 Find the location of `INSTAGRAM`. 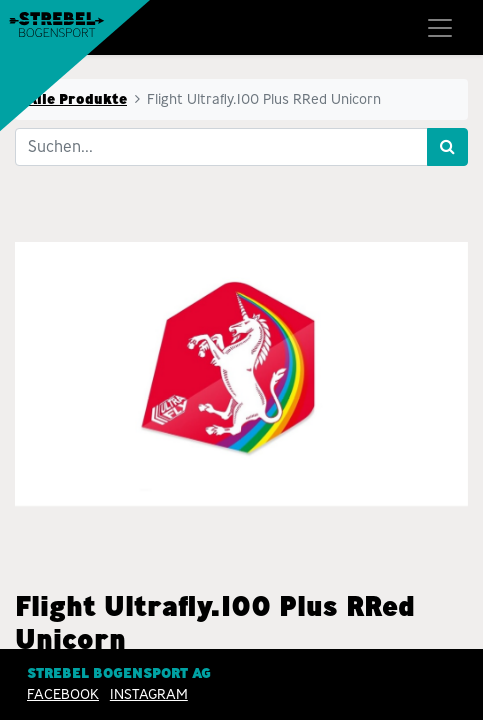

INSTAGRAM is located at coordinates (149, 695).